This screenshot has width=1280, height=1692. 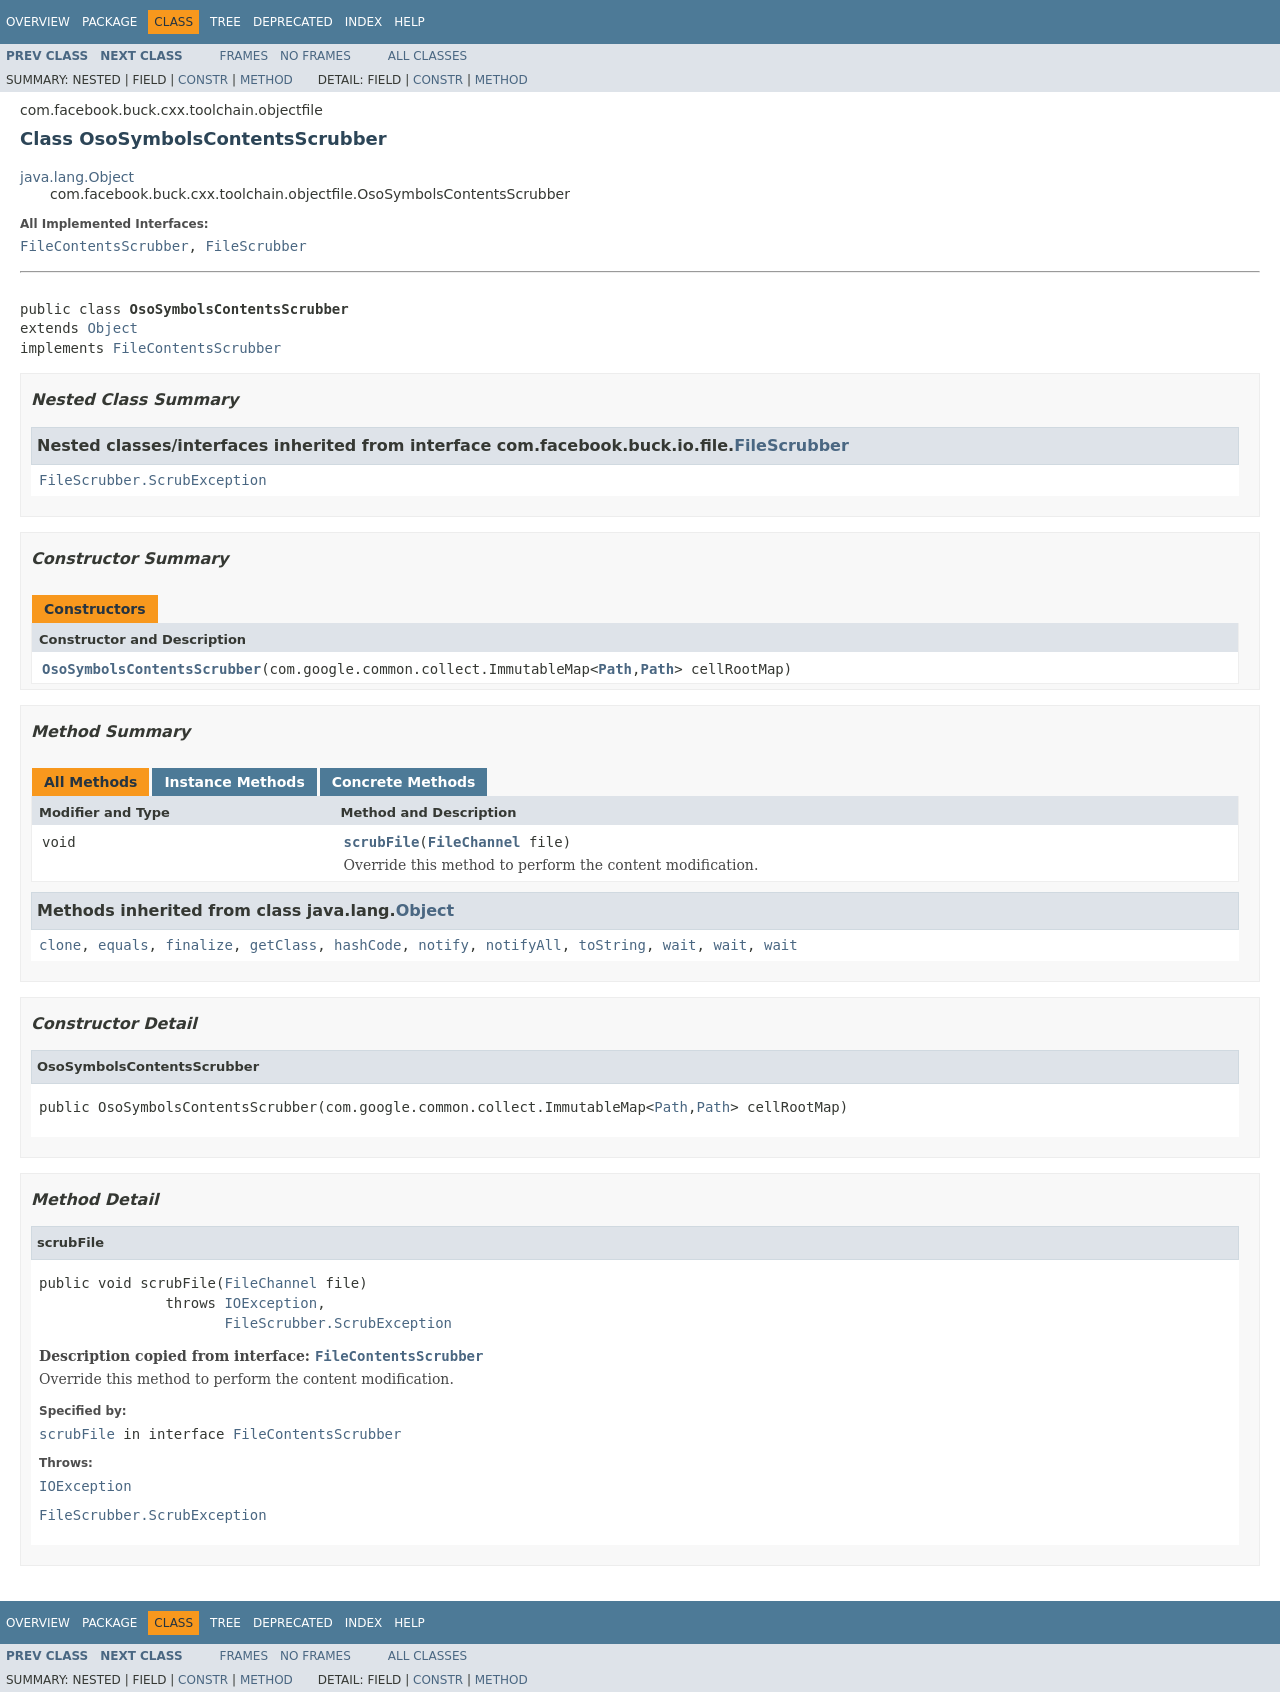 I want to click on OsoSymbolsContentsScrubber, so click(x=151, y=669).